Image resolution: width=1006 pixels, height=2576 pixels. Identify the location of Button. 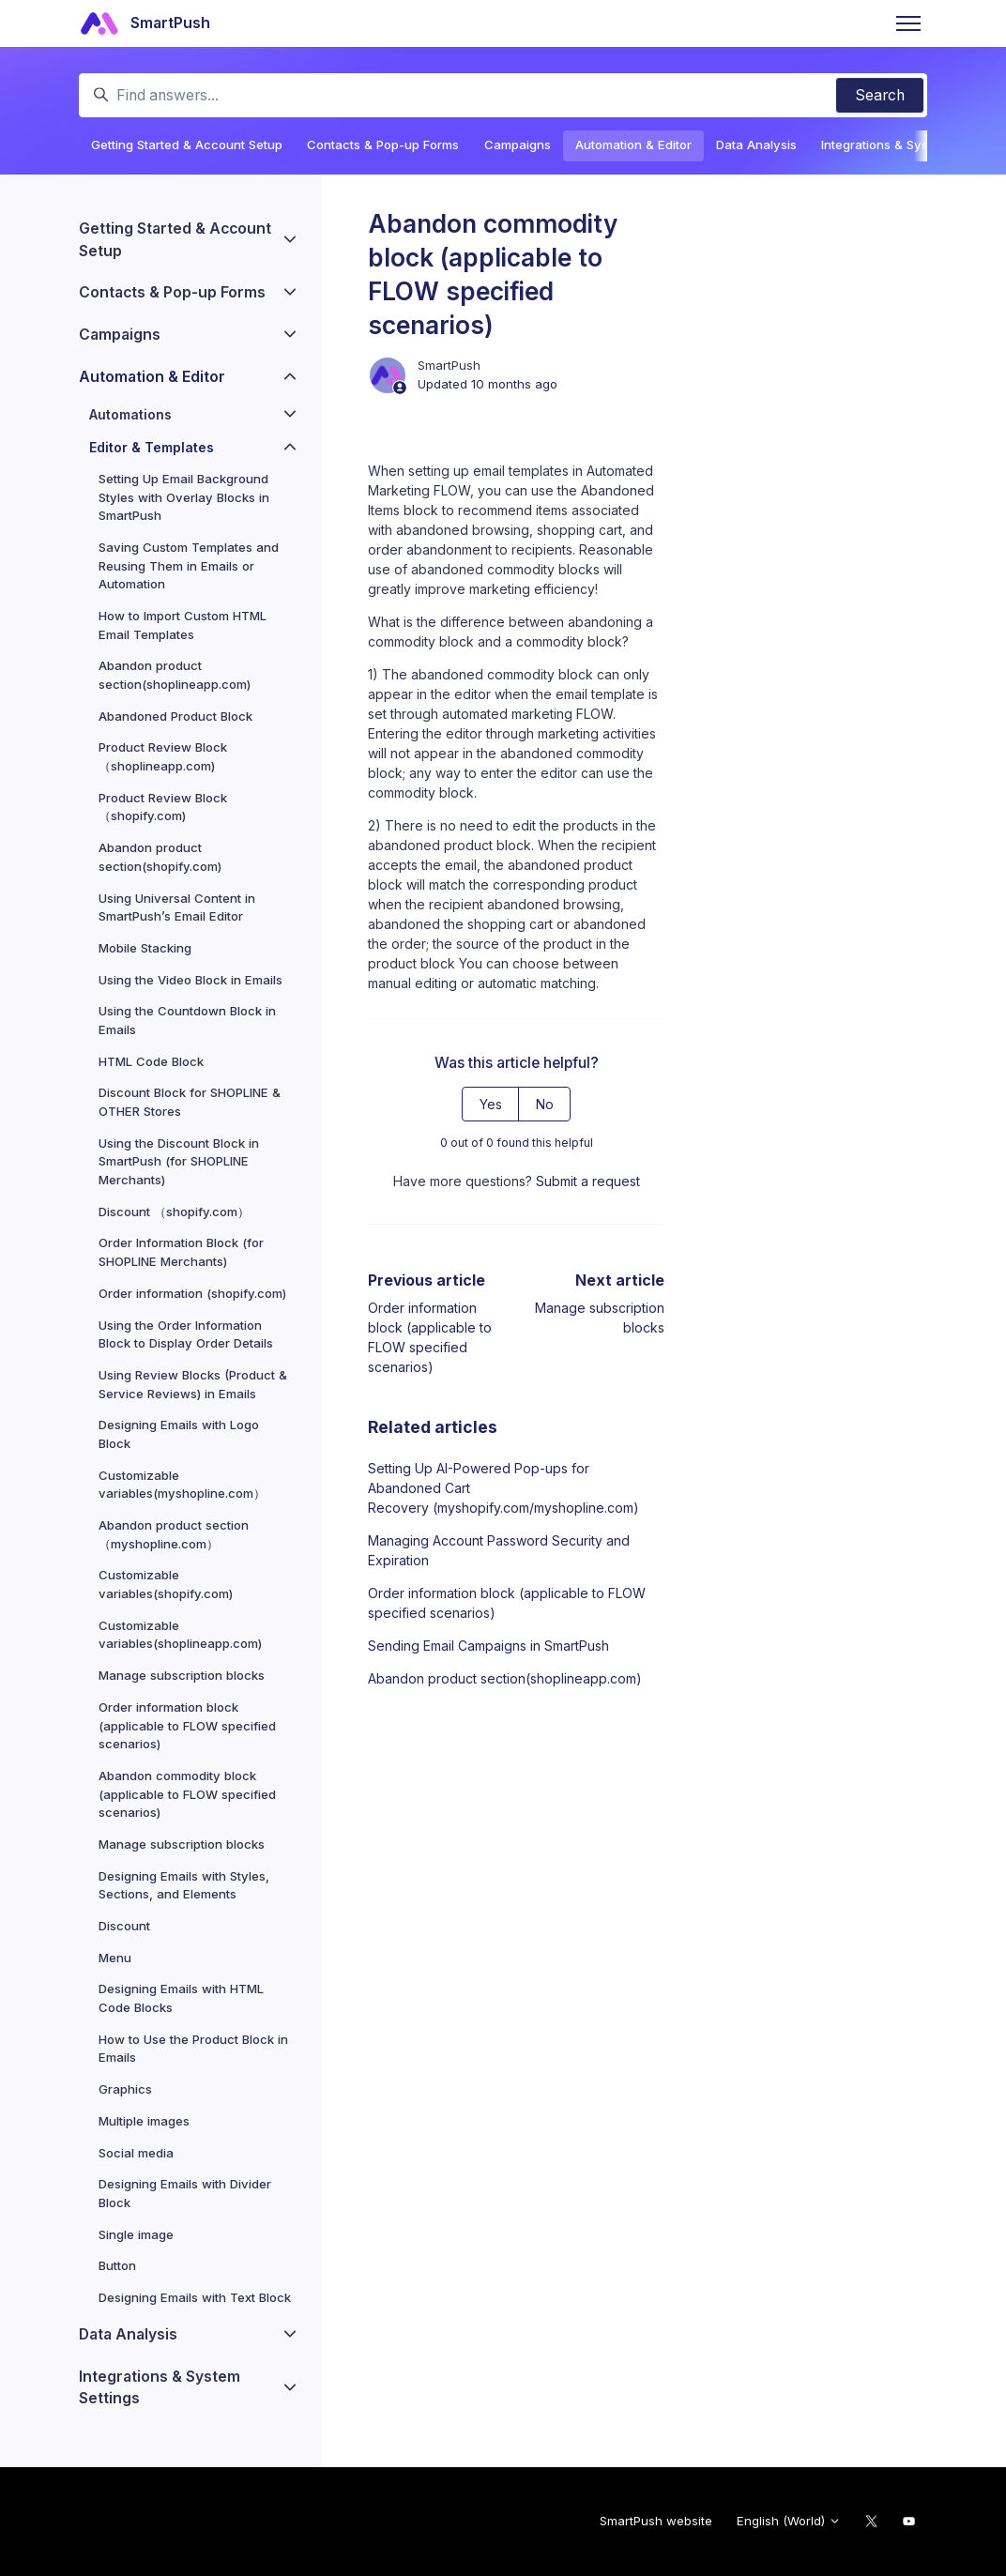
(117, 2265).